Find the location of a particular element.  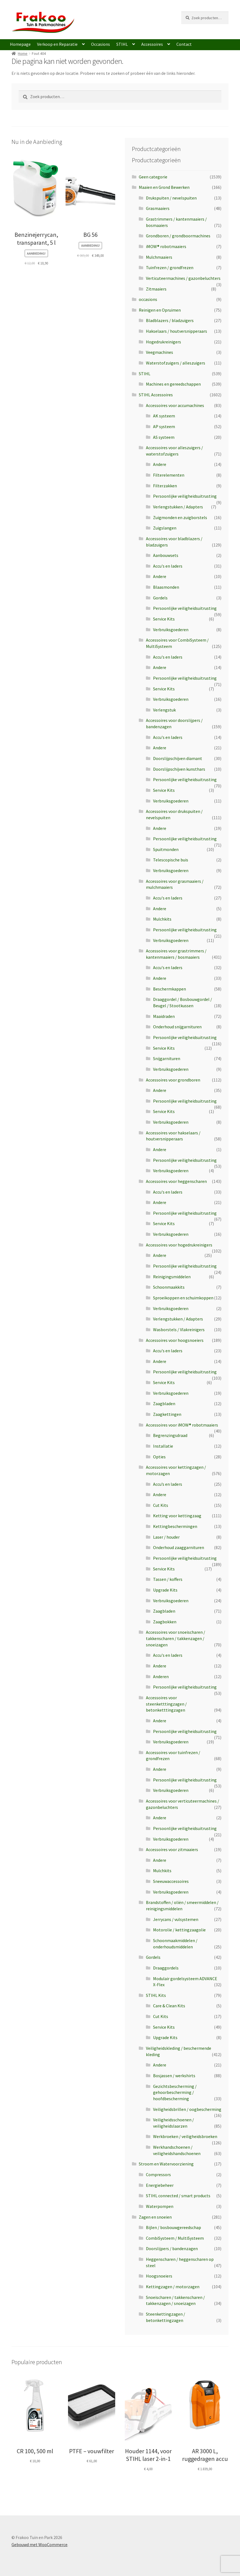

Homepage is located at coordinates (20, 44).